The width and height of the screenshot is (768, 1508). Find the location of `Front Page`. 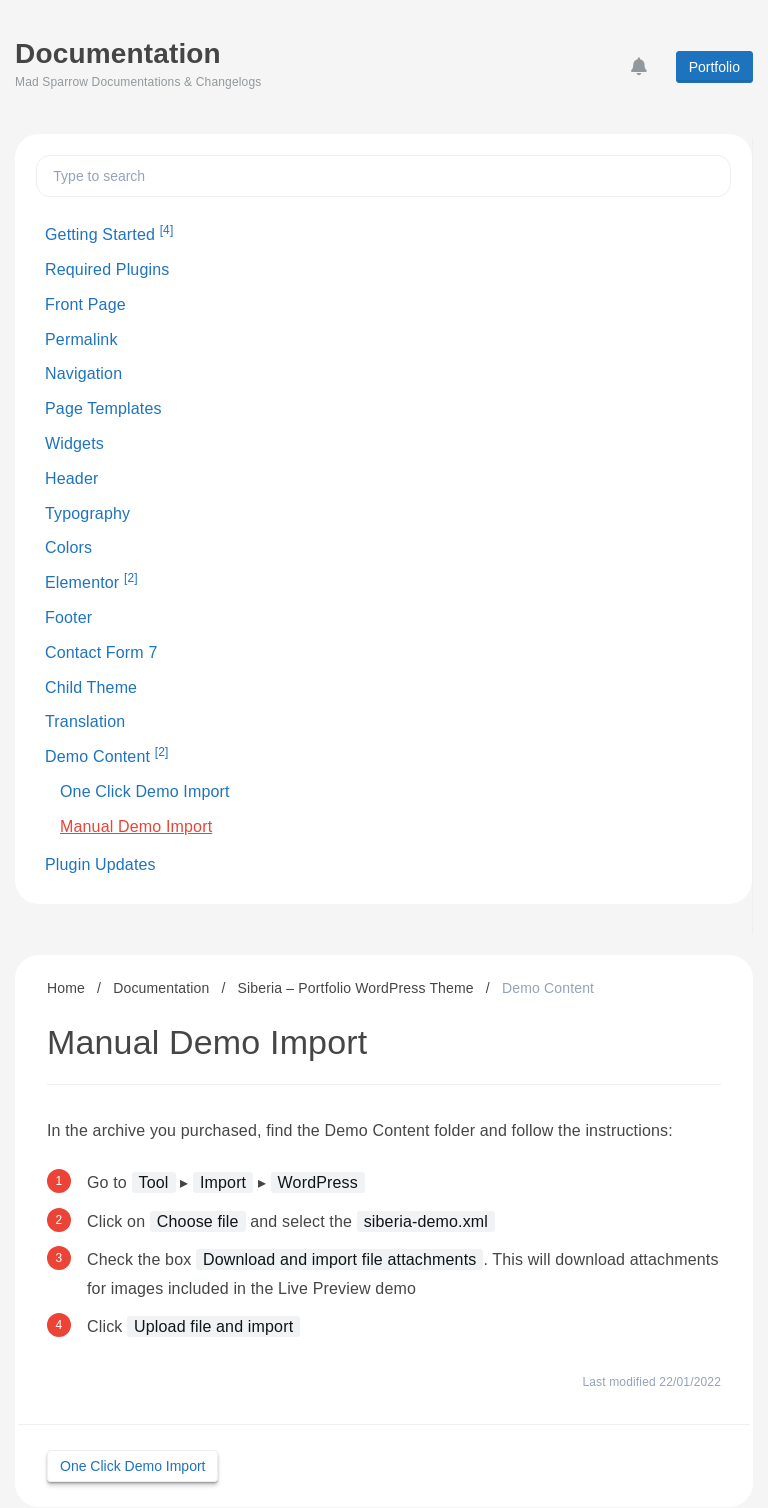

Front Page is located at coordinates (85, 304).